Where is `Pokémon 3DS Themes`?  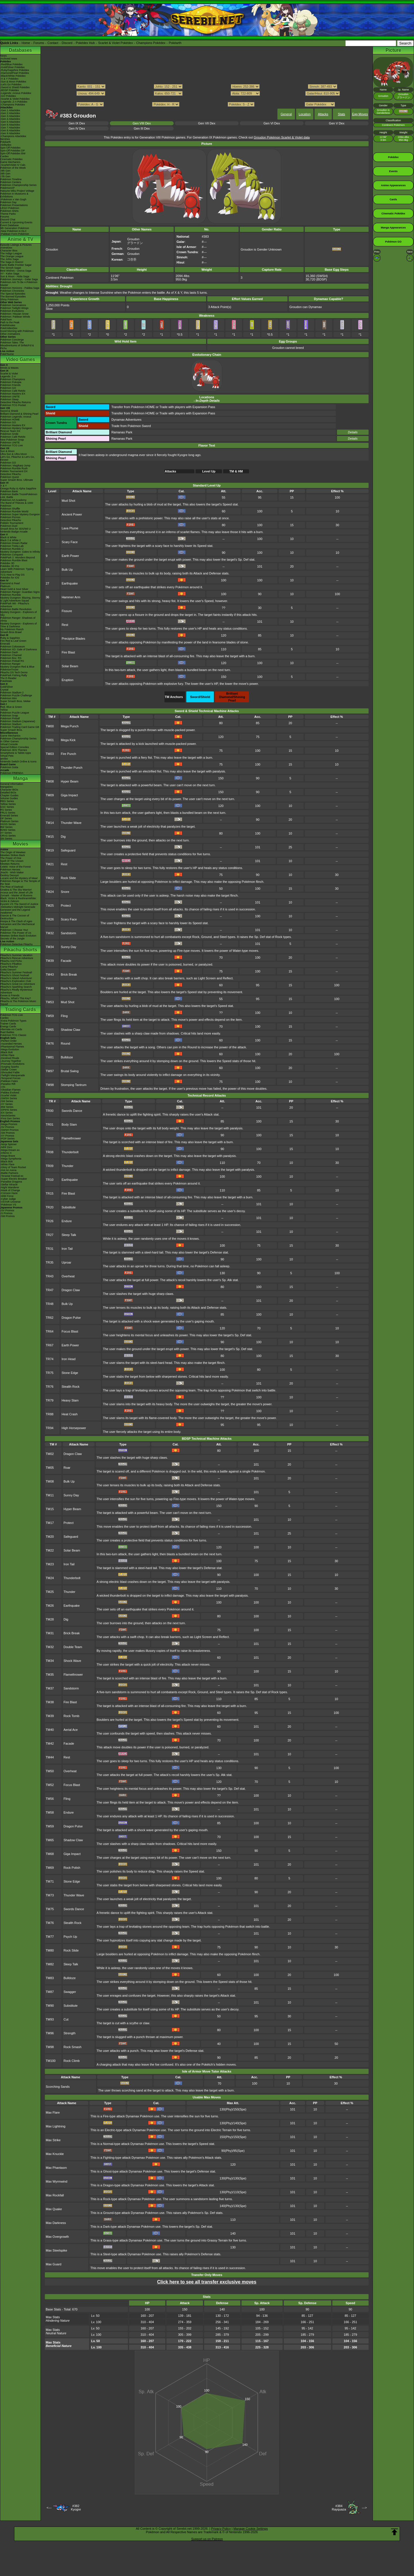 Pokémon 3DS Themes is located at coordinates (13, 750).